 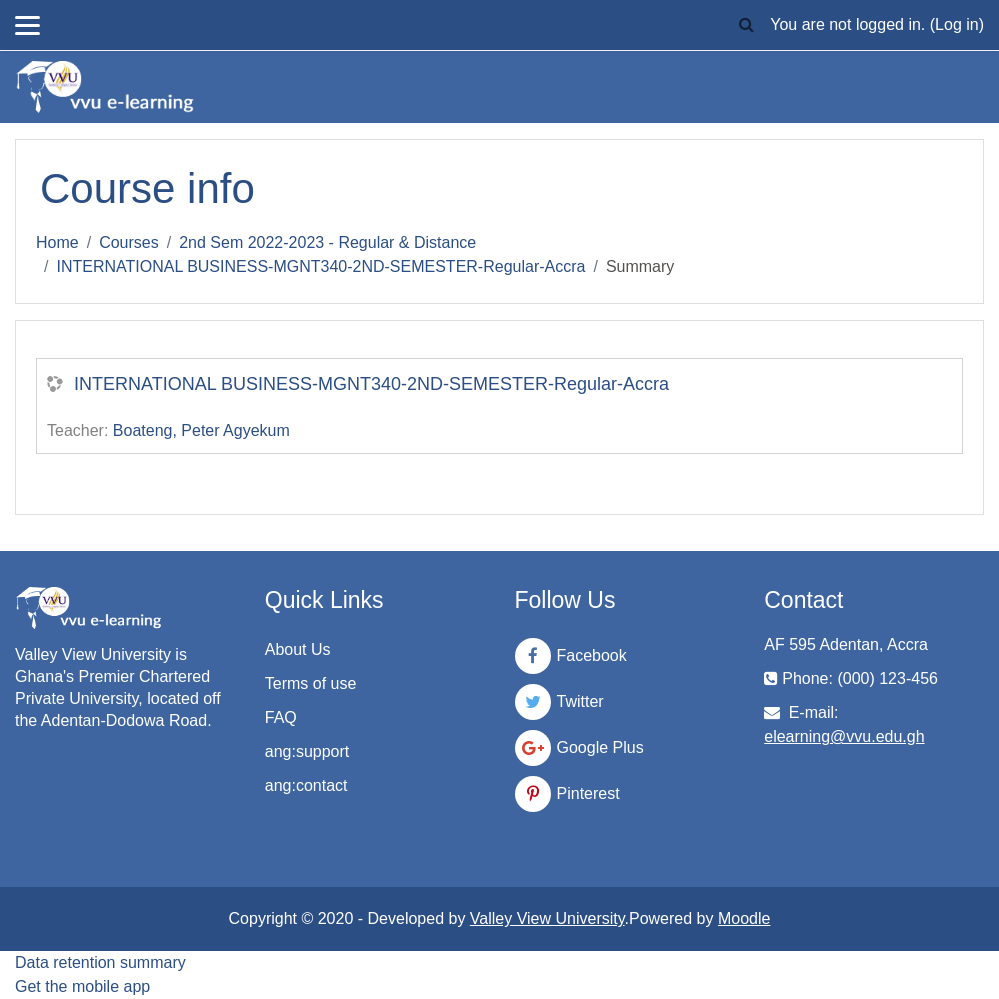 What do you see at coordinates (957, 24) in the screenshot?
I see `Log in` at bounding box center [957, 24].